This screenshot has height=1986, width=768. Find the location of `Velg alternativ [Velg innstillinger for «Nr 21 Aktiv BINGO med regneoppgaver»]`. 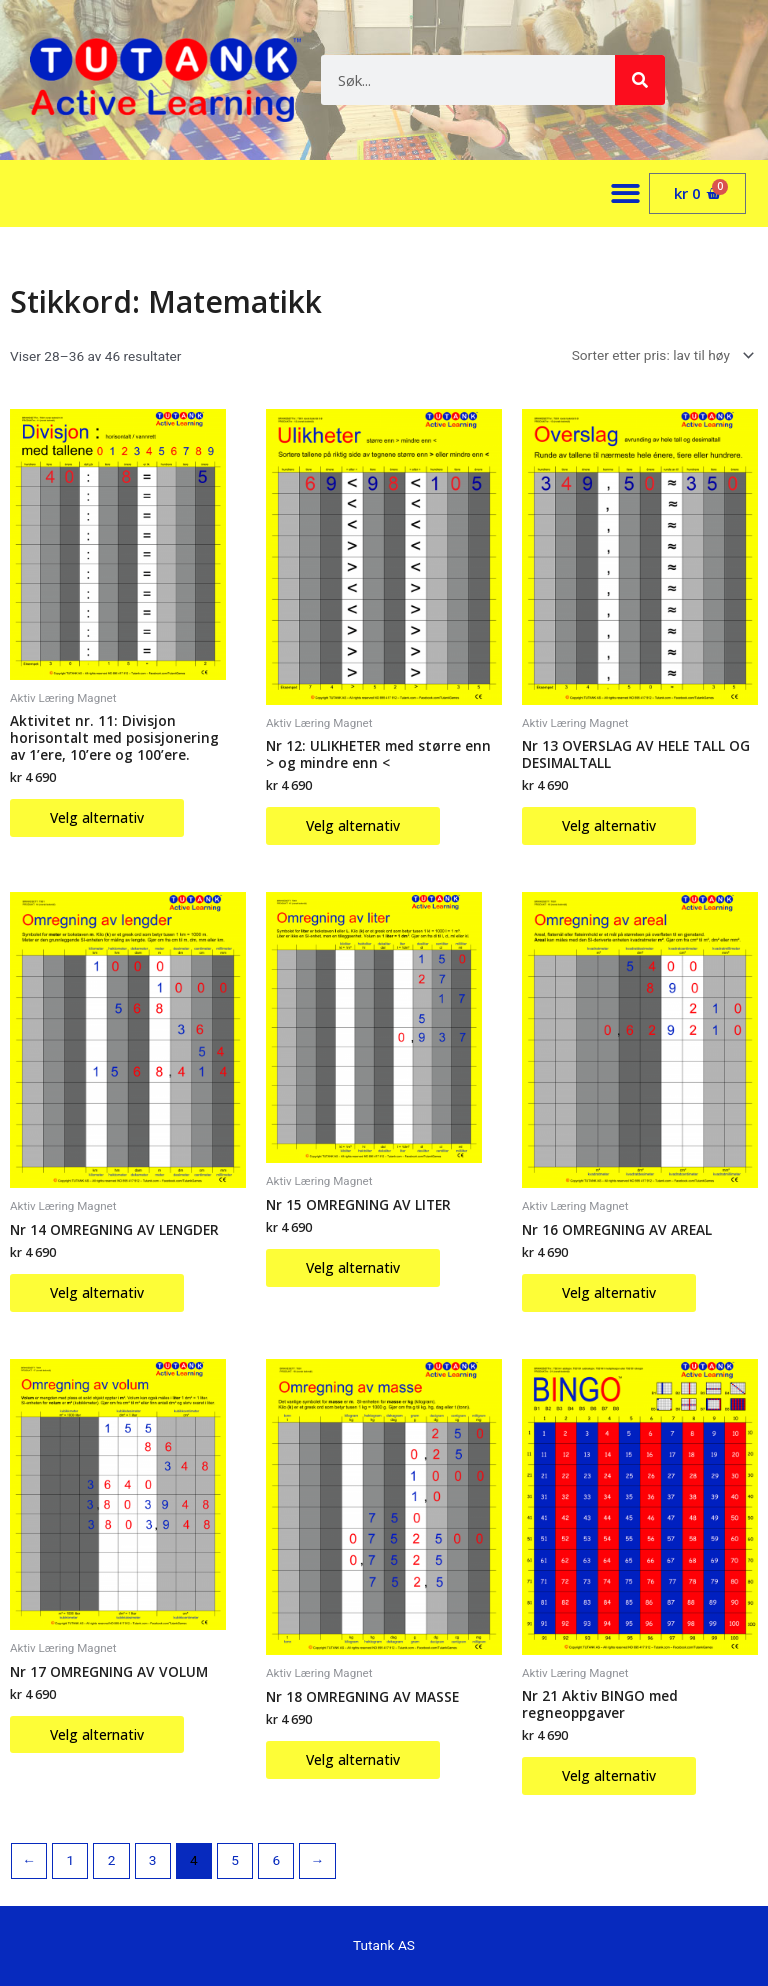

Velg alternativ [Velg innstillinger for «Nr 21 Aktiv BINGO med regneoppgaver»] is located at coordinates (609, 1775).